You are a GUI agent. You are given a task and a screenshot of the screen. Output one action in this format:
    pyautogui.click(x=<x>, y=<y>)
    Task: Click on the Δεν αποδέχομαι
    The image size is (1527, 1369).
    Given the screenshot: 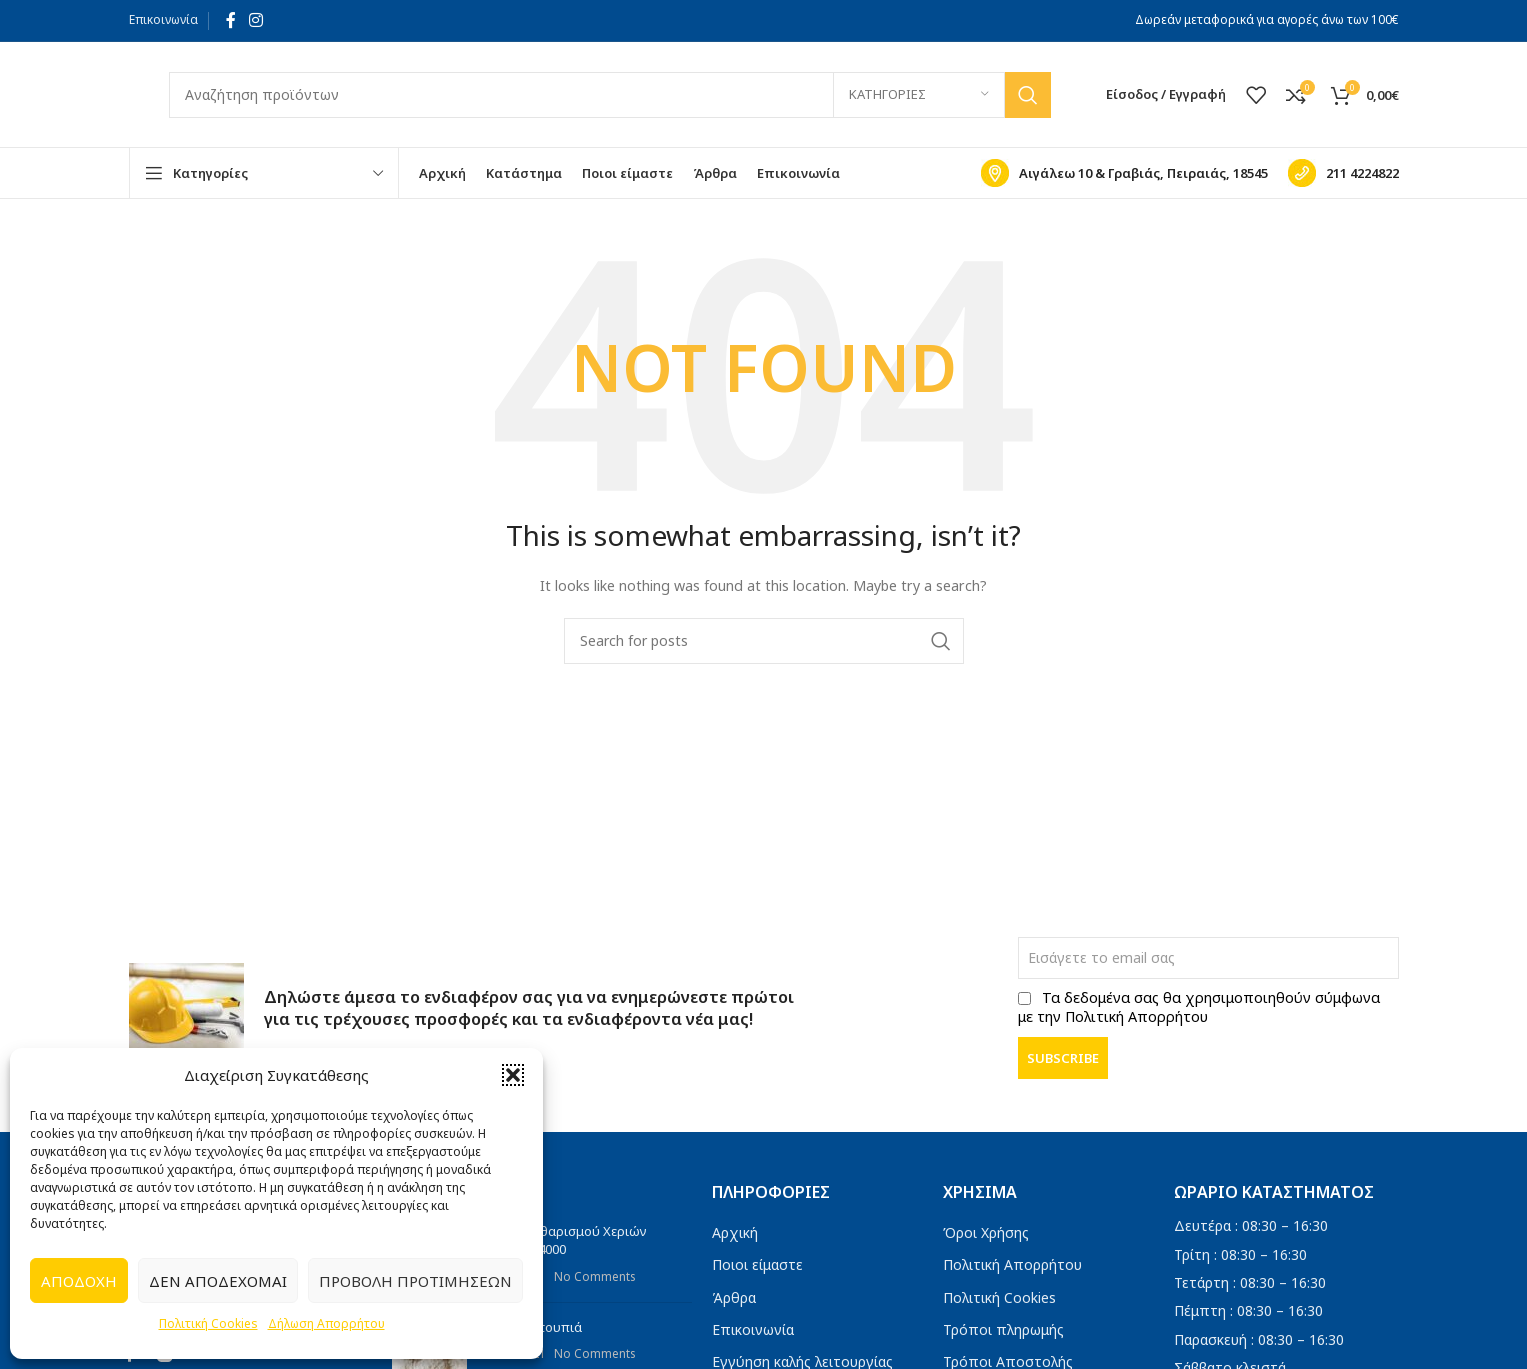 What is the action you would take?
    pyautogui.click(x=218, y=1281)
    